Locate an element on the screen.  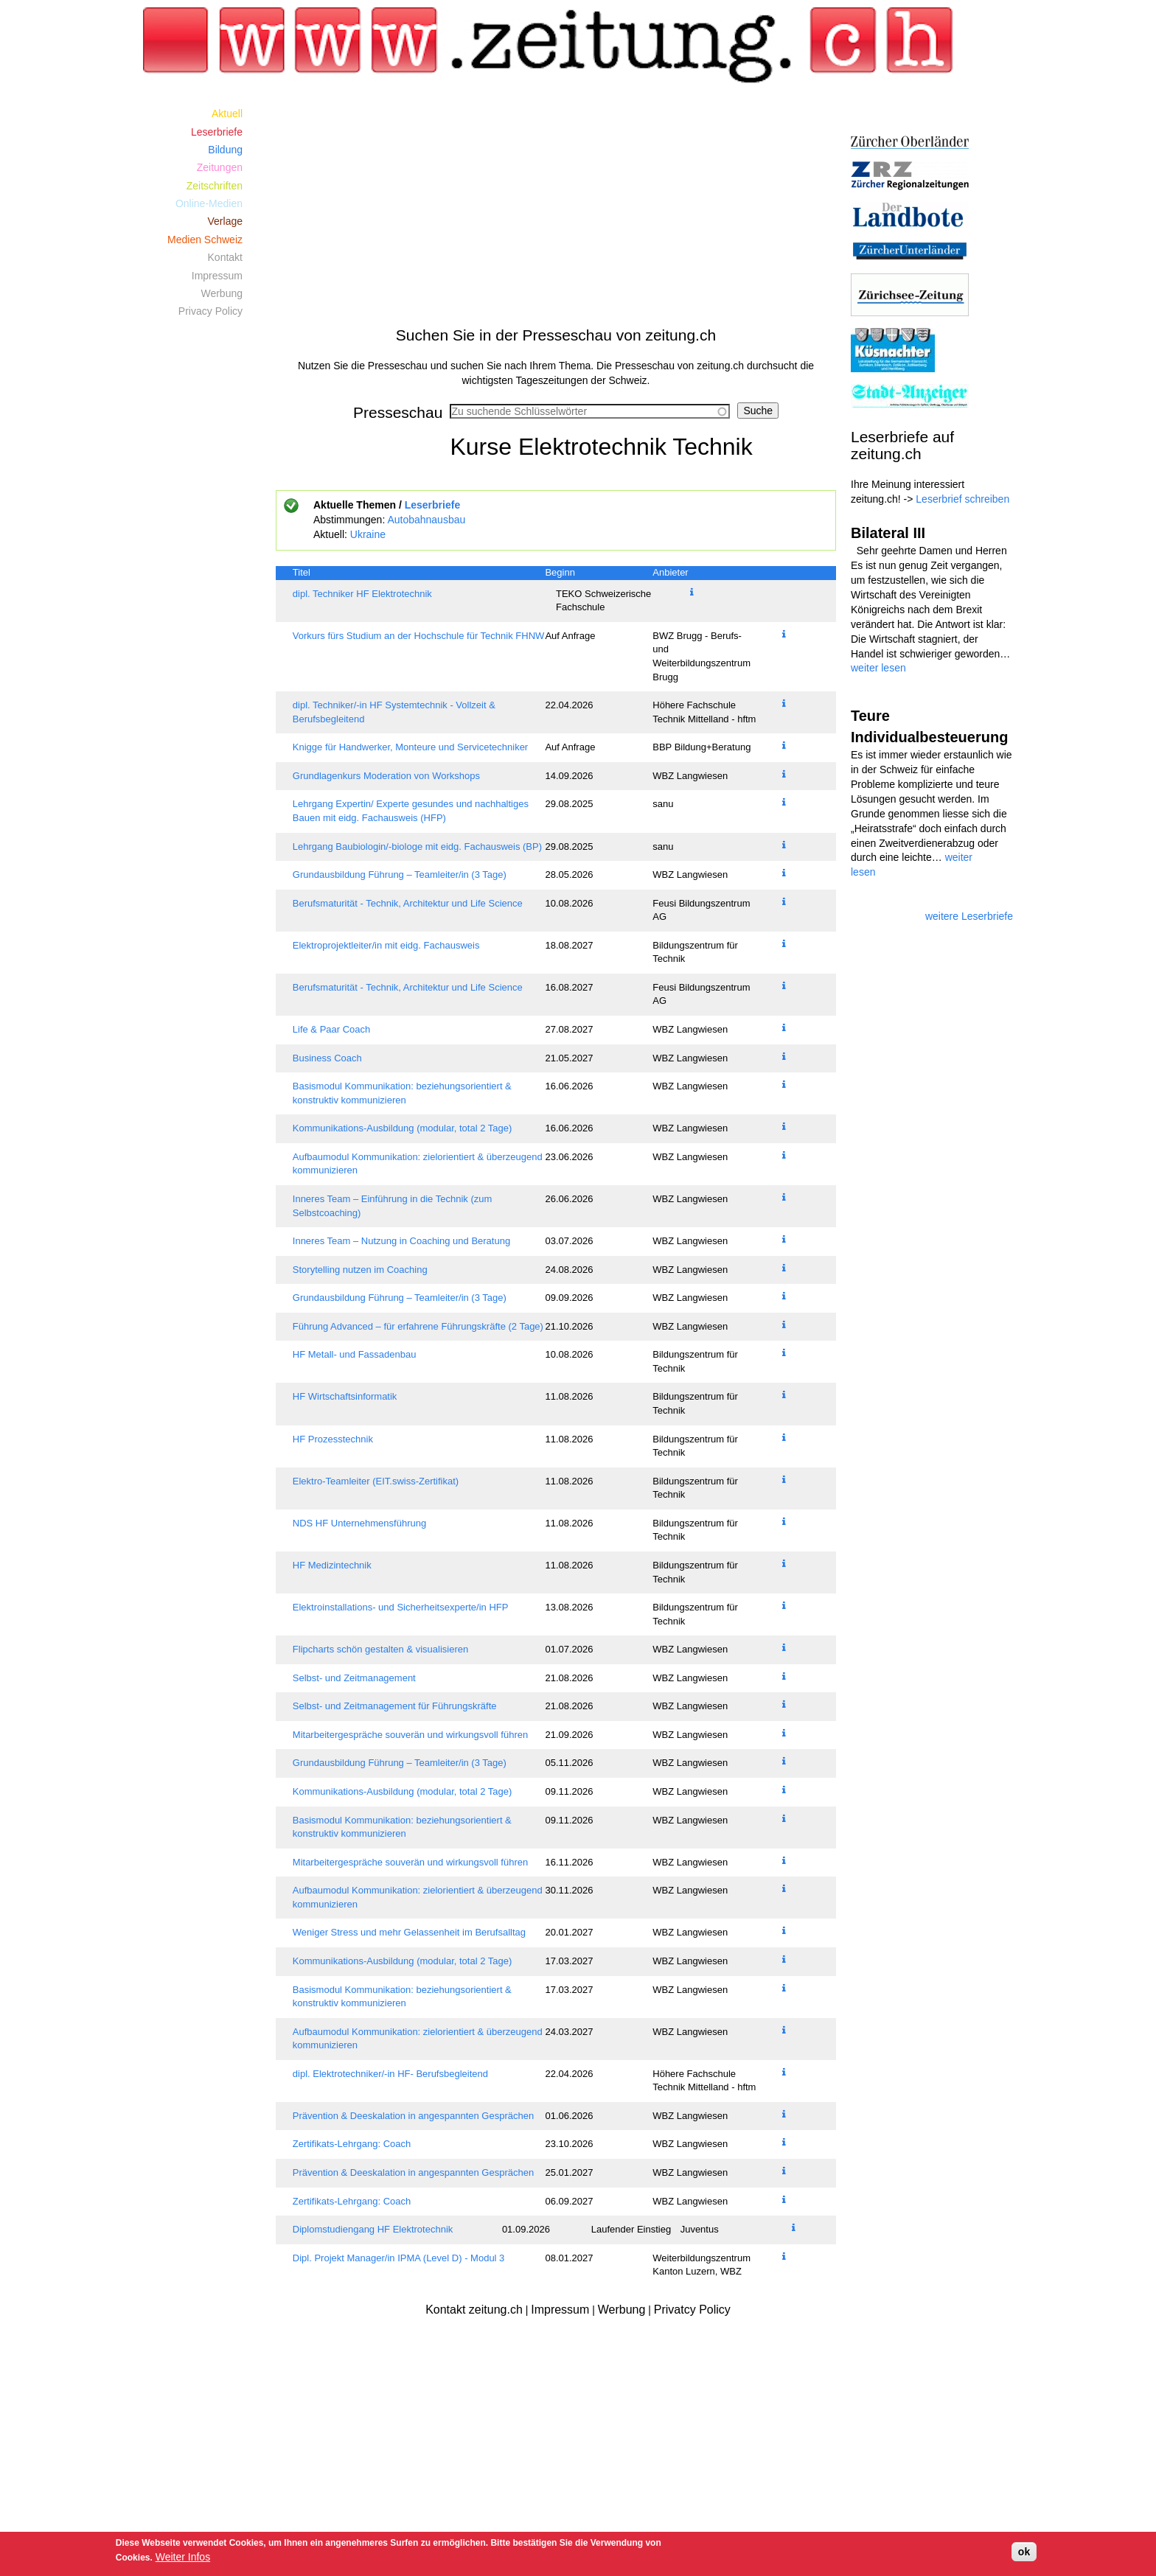
Privatcy Policy is located at coordinates (692, 2309).